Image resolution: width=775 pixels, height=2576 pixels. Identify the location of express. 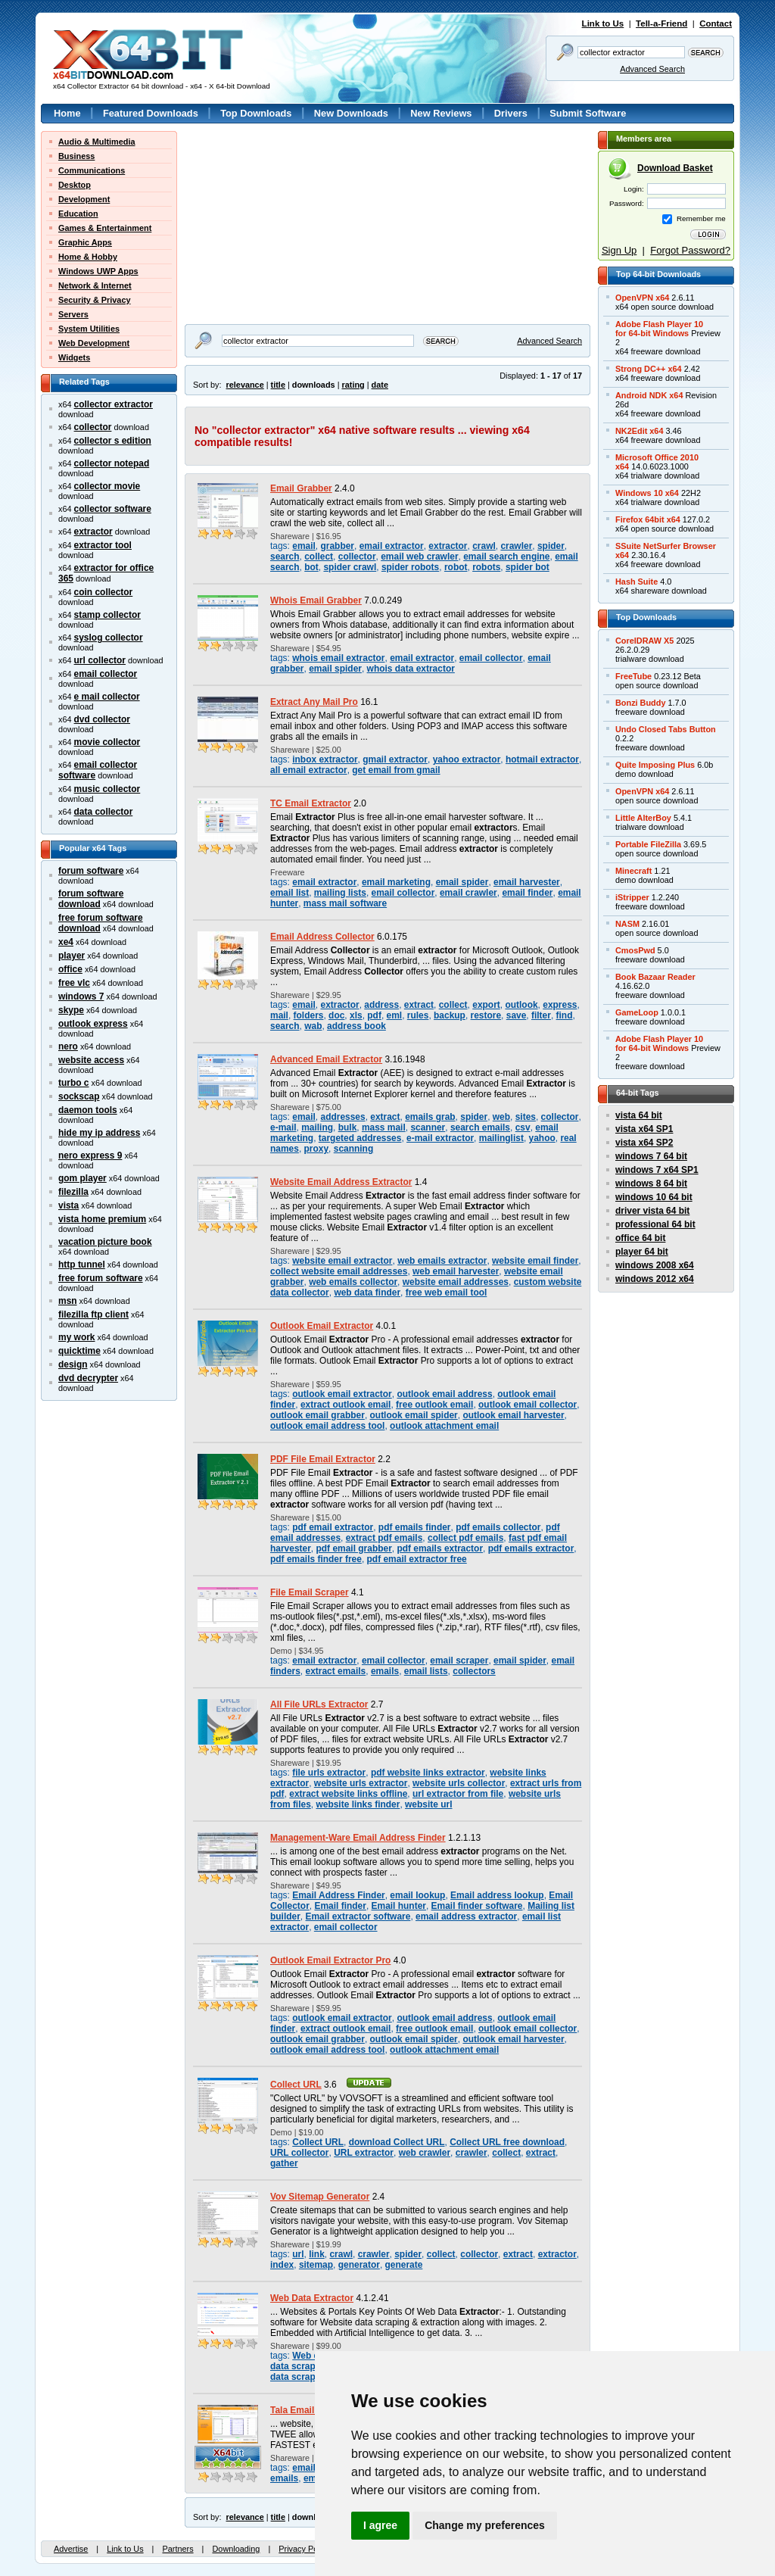
(560, 1005).